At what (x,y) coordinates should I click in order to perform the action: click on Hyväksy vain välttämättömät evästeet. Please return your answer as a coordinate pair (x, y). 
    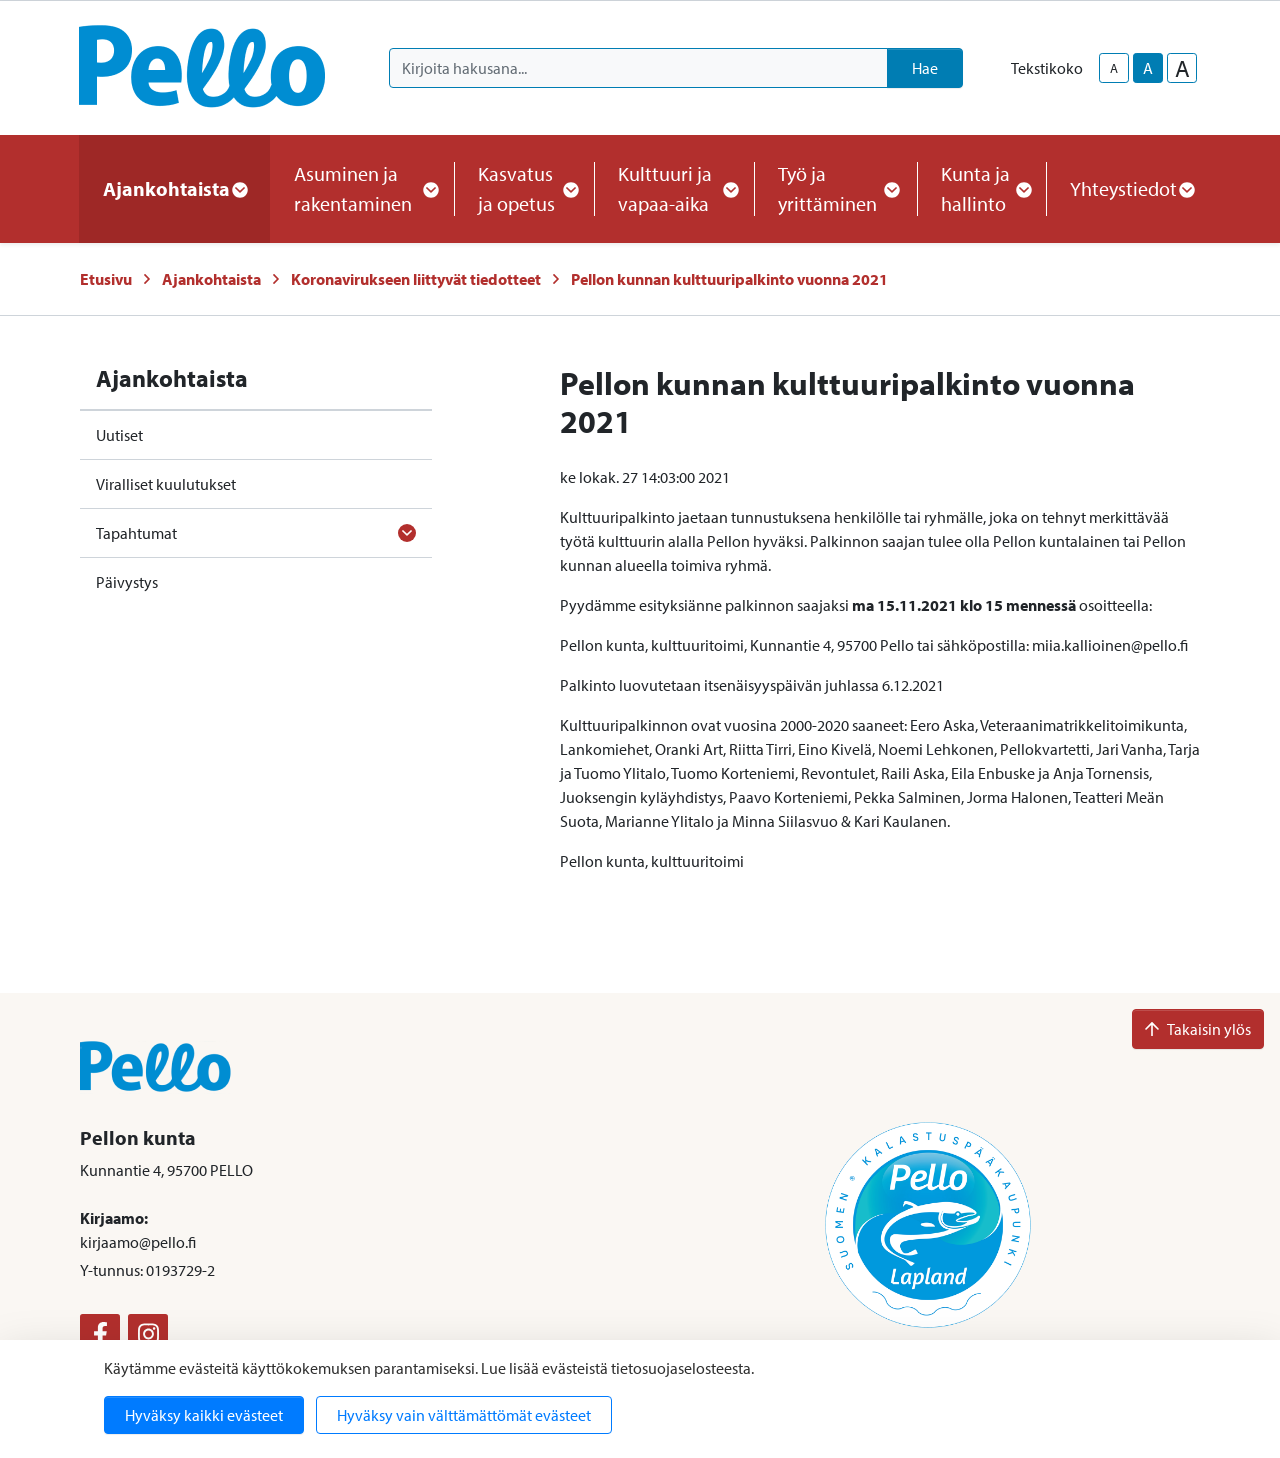
    Looking at the image, I should click on (464, 1415).